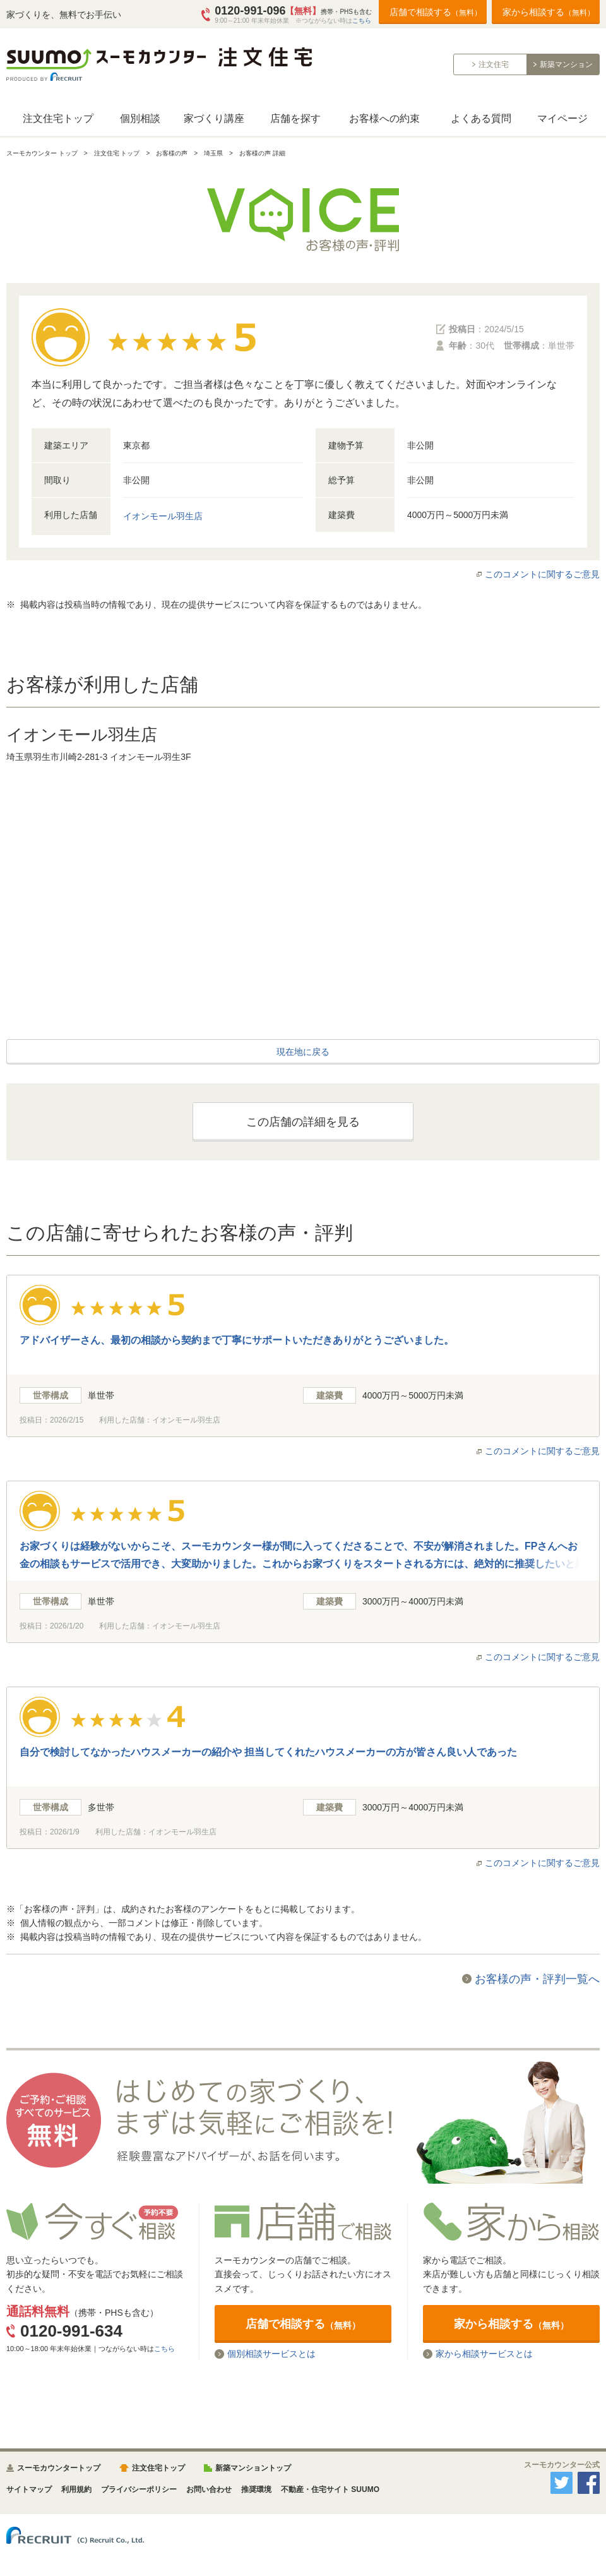 Image resolution: width=606 pixels, height=2576 pixels. What do you see at coordinates (209, 2489) in the screenshot?
I see `お問い合わせ` at bounding box center [209, 2489].